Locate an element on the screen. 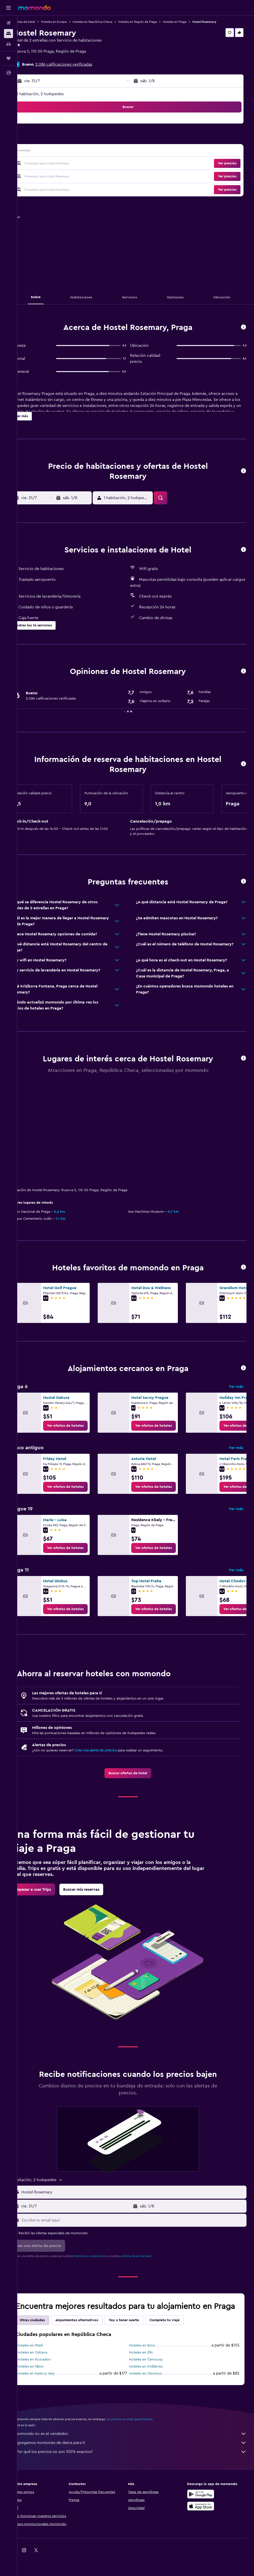  [button] is located at coordinates (8, 7).